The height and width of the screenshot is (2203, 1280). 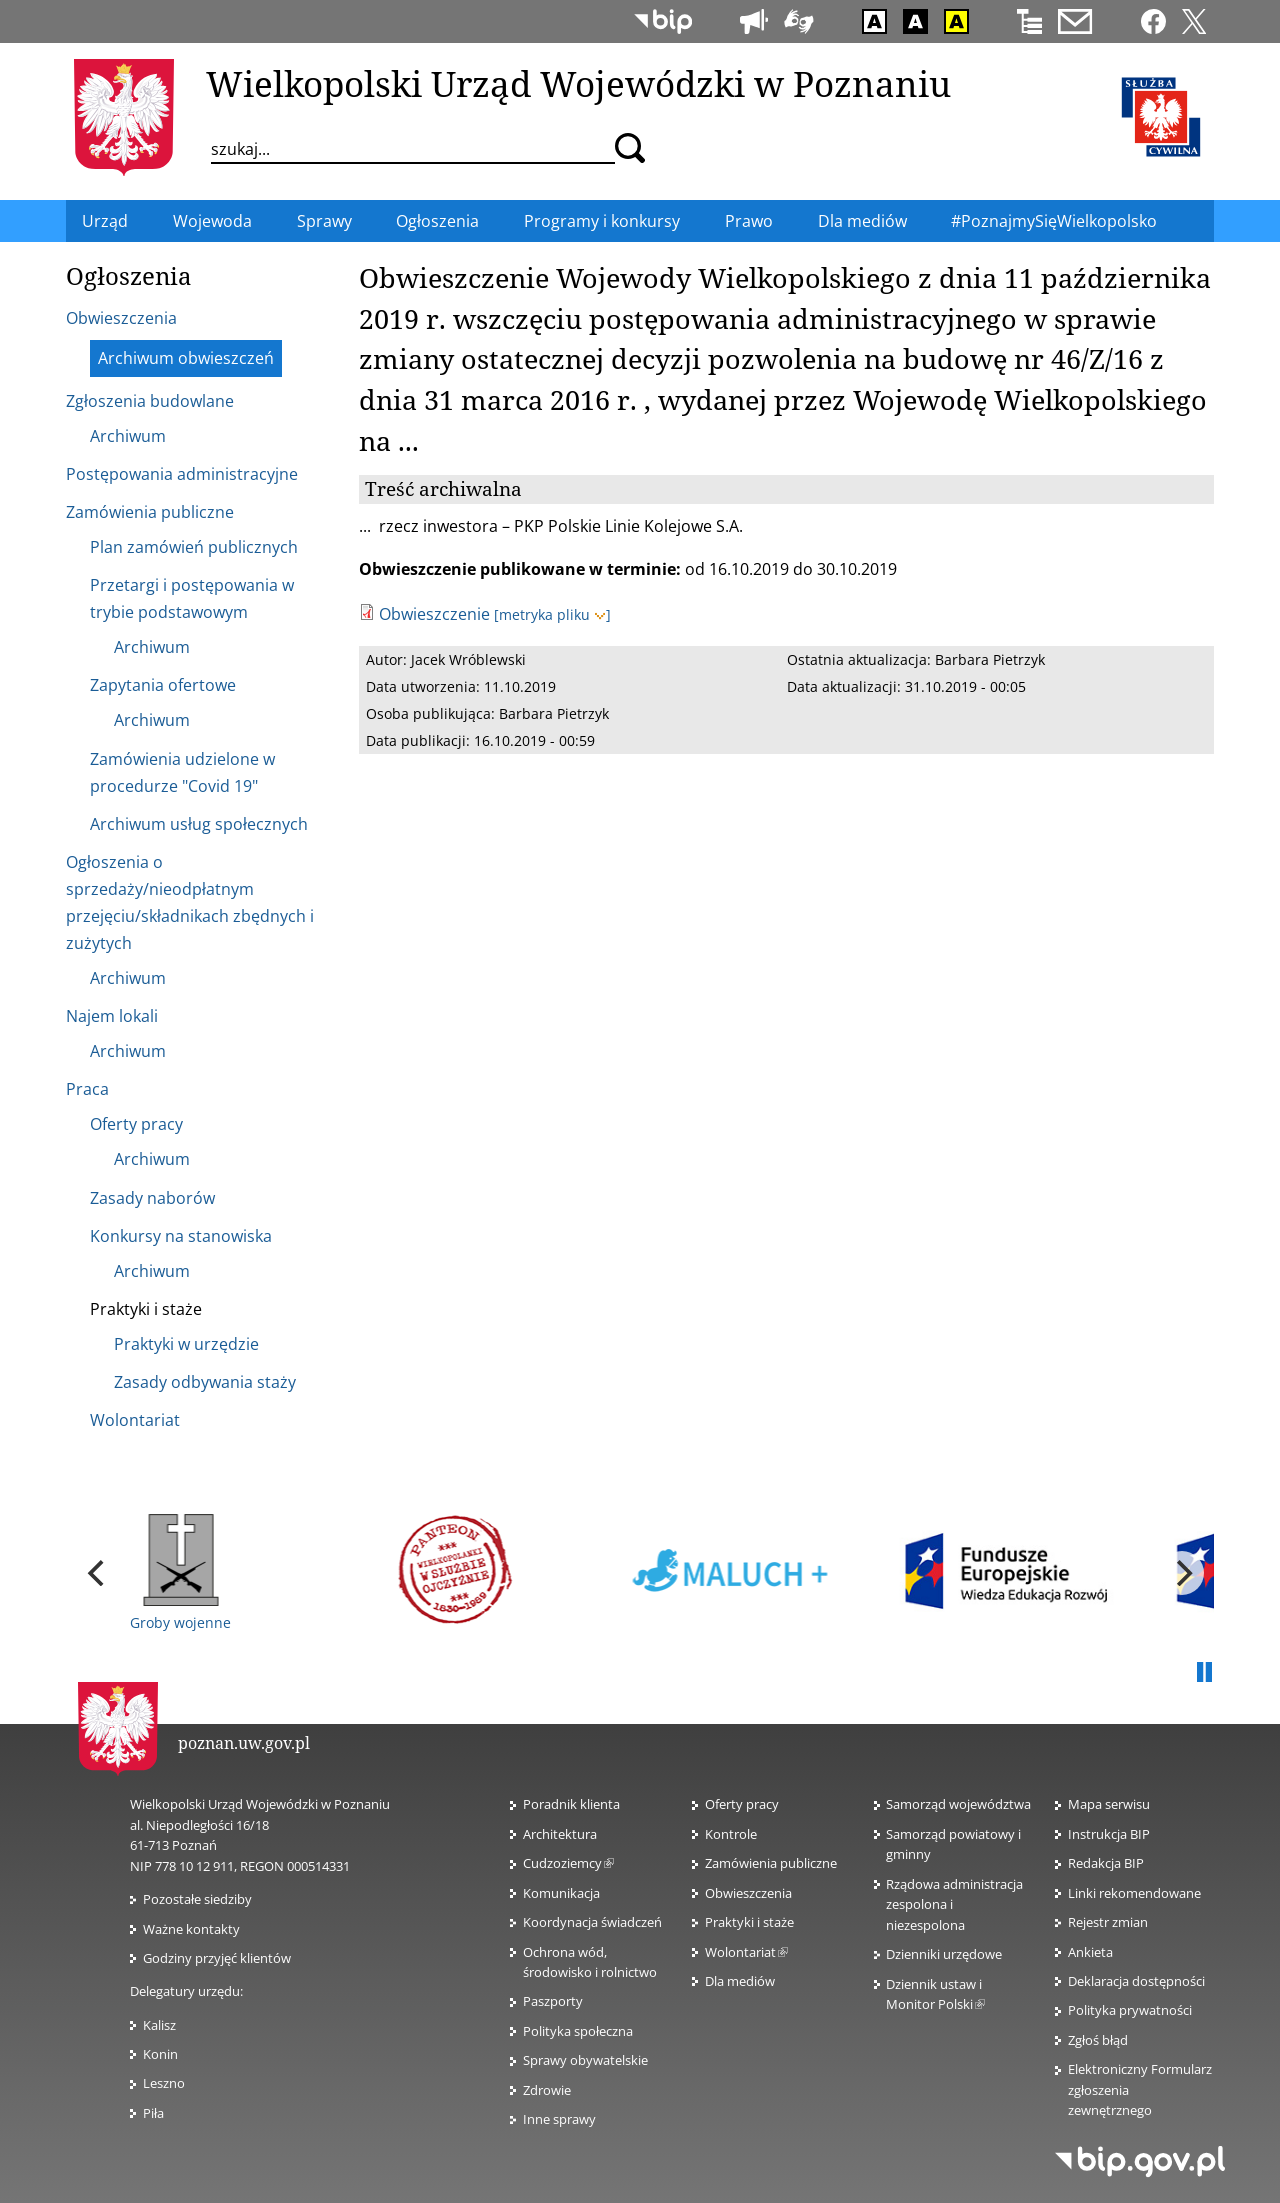 I want to click on Wielkopolski Urząd Wojewódzki w Poznaniu, so click(x=578, y=83).